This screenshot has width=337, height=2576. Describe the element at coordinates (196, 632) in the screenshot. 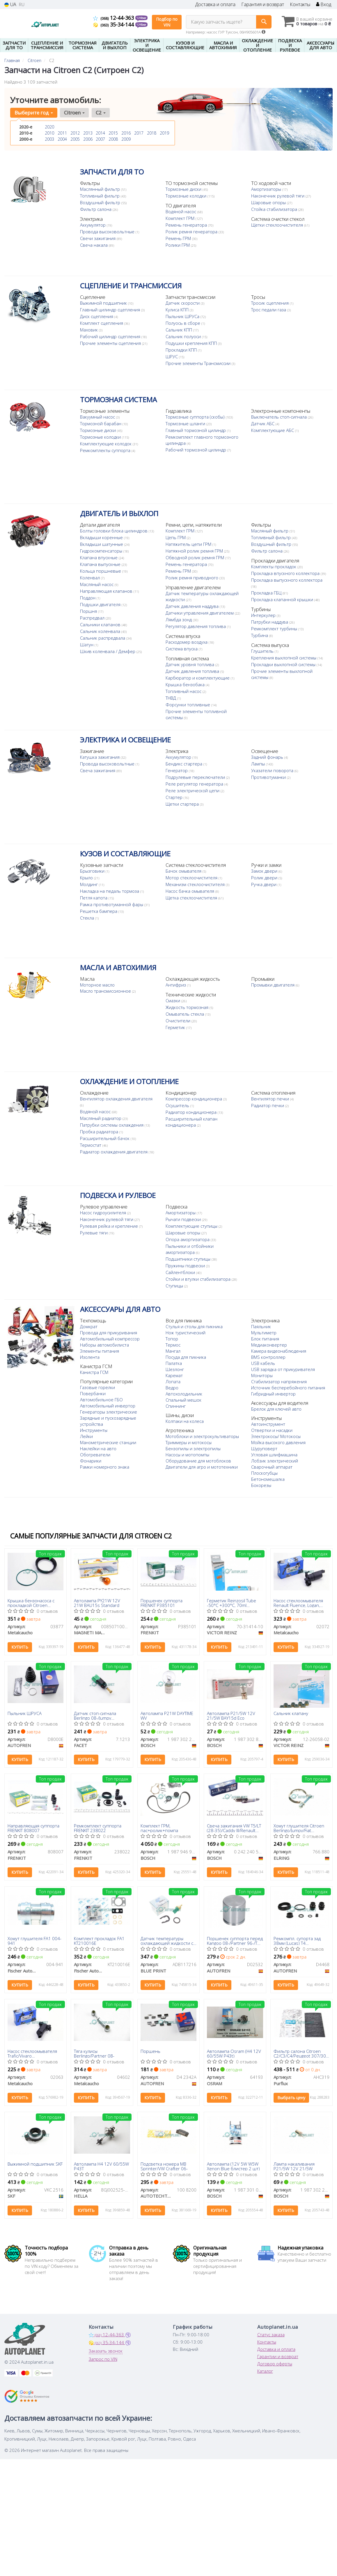

I see `Регулятор давления топлива` at that location.